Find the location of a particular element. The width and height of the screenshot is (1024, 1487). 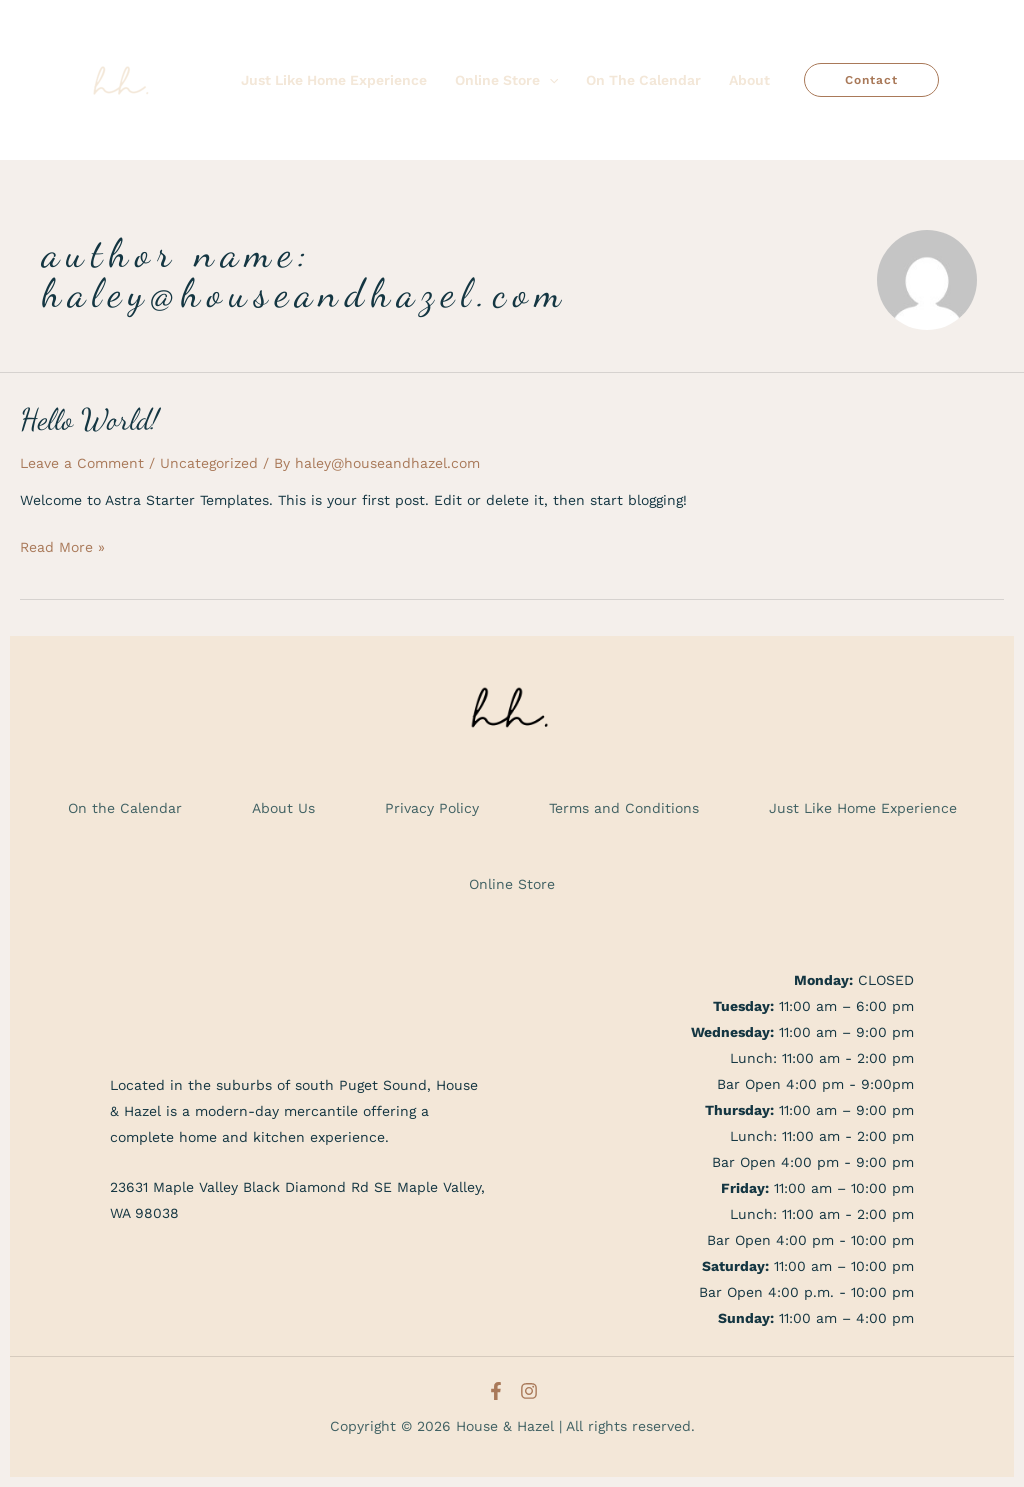

Read More » is located at coordinates (62, 544).